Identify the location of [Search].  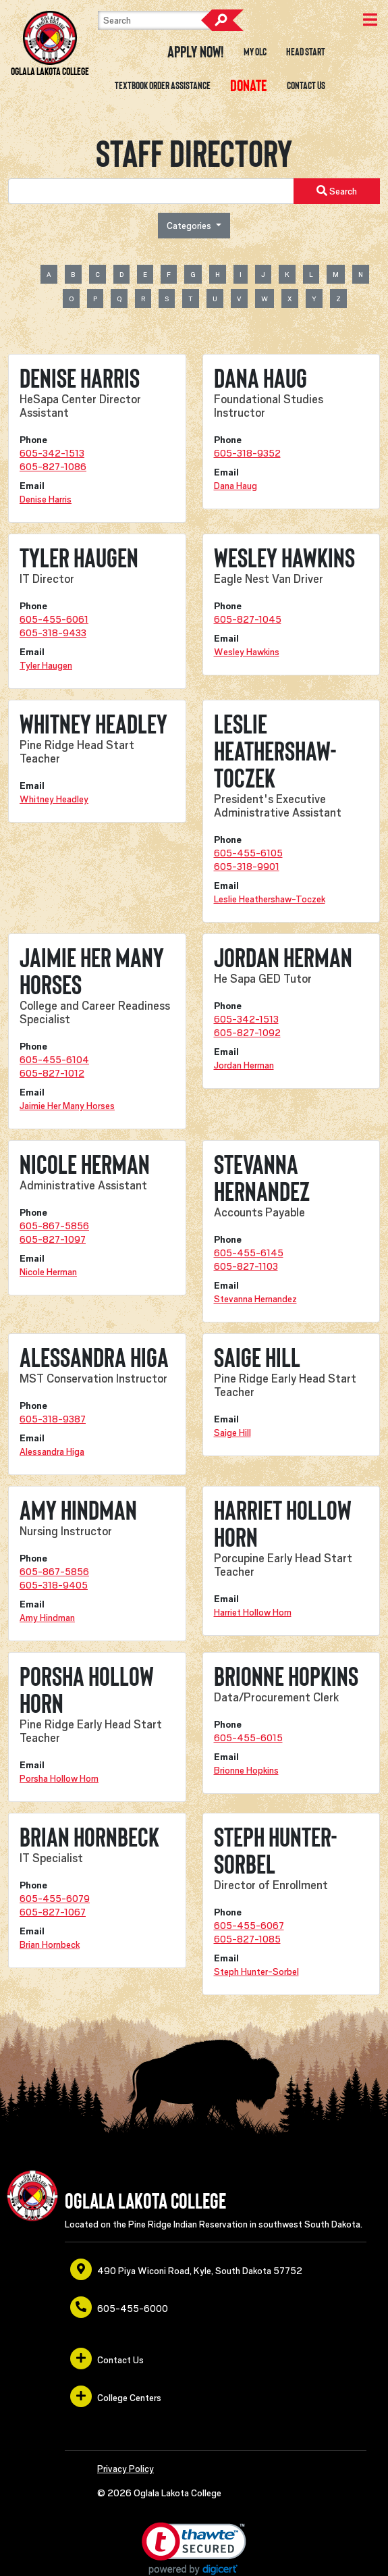
(165, 20).